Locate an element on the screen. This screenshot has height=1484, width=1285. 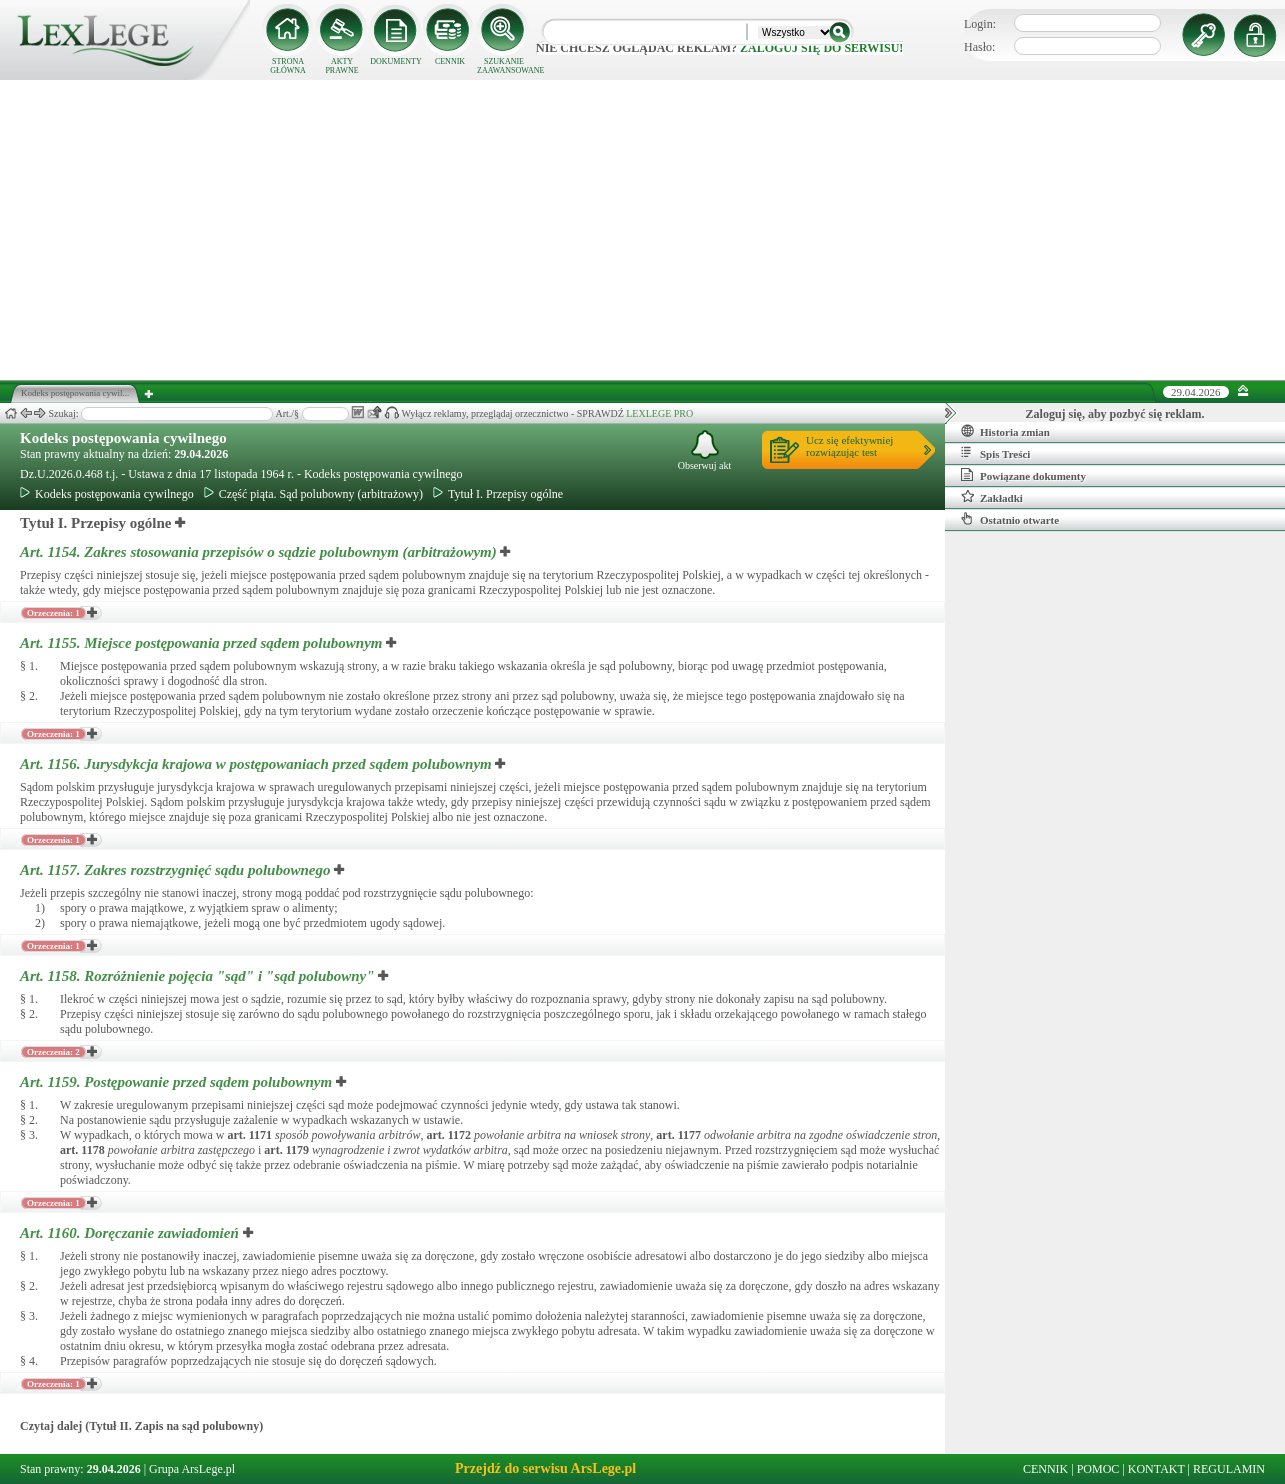
Art. 1158. is located at coordinates (199, 976).